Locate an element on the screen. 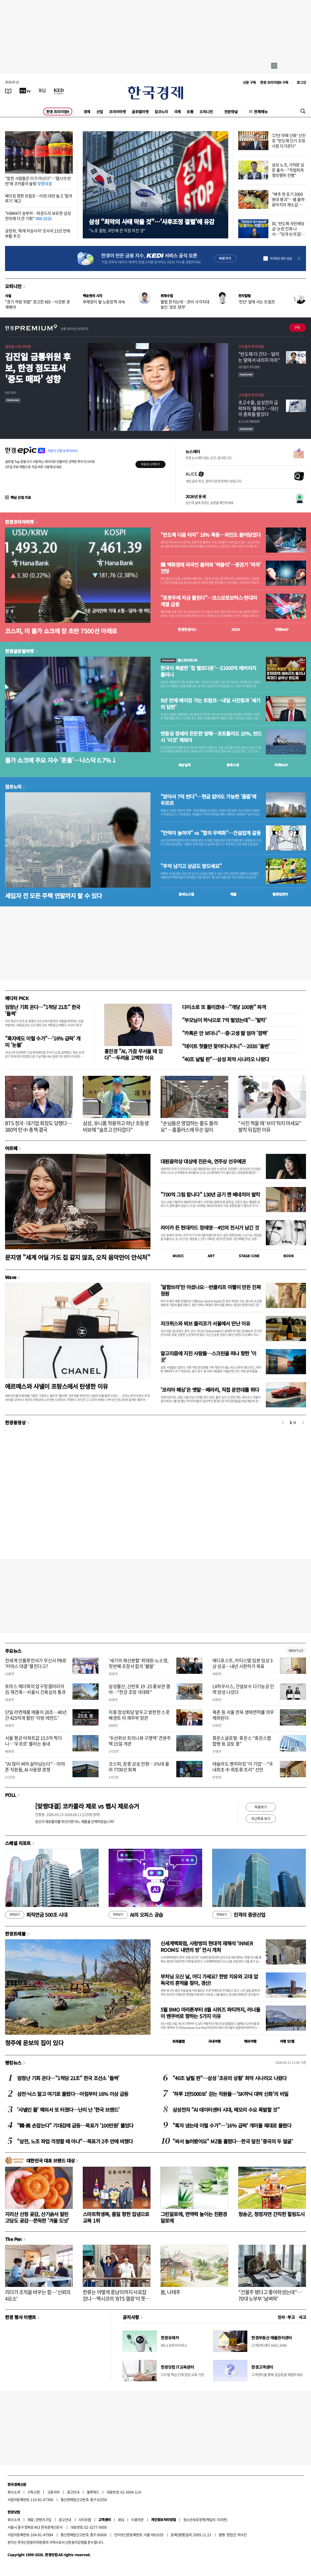 The image size is (311, 2576). 한경 프리미엄9 구독 is located at coordinates (274, 82).